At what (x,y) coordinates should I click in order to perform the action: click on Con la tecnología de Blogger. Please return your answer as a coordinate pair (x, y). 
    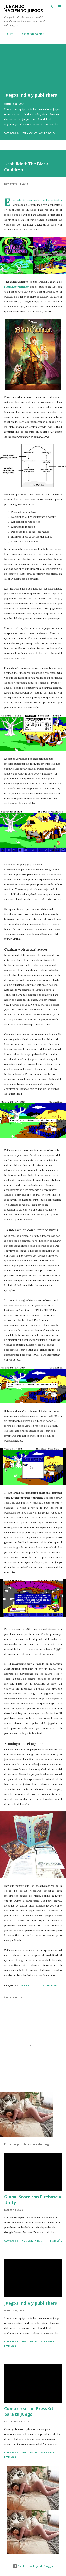
    Looking at the image, I should click on (33, 2566).